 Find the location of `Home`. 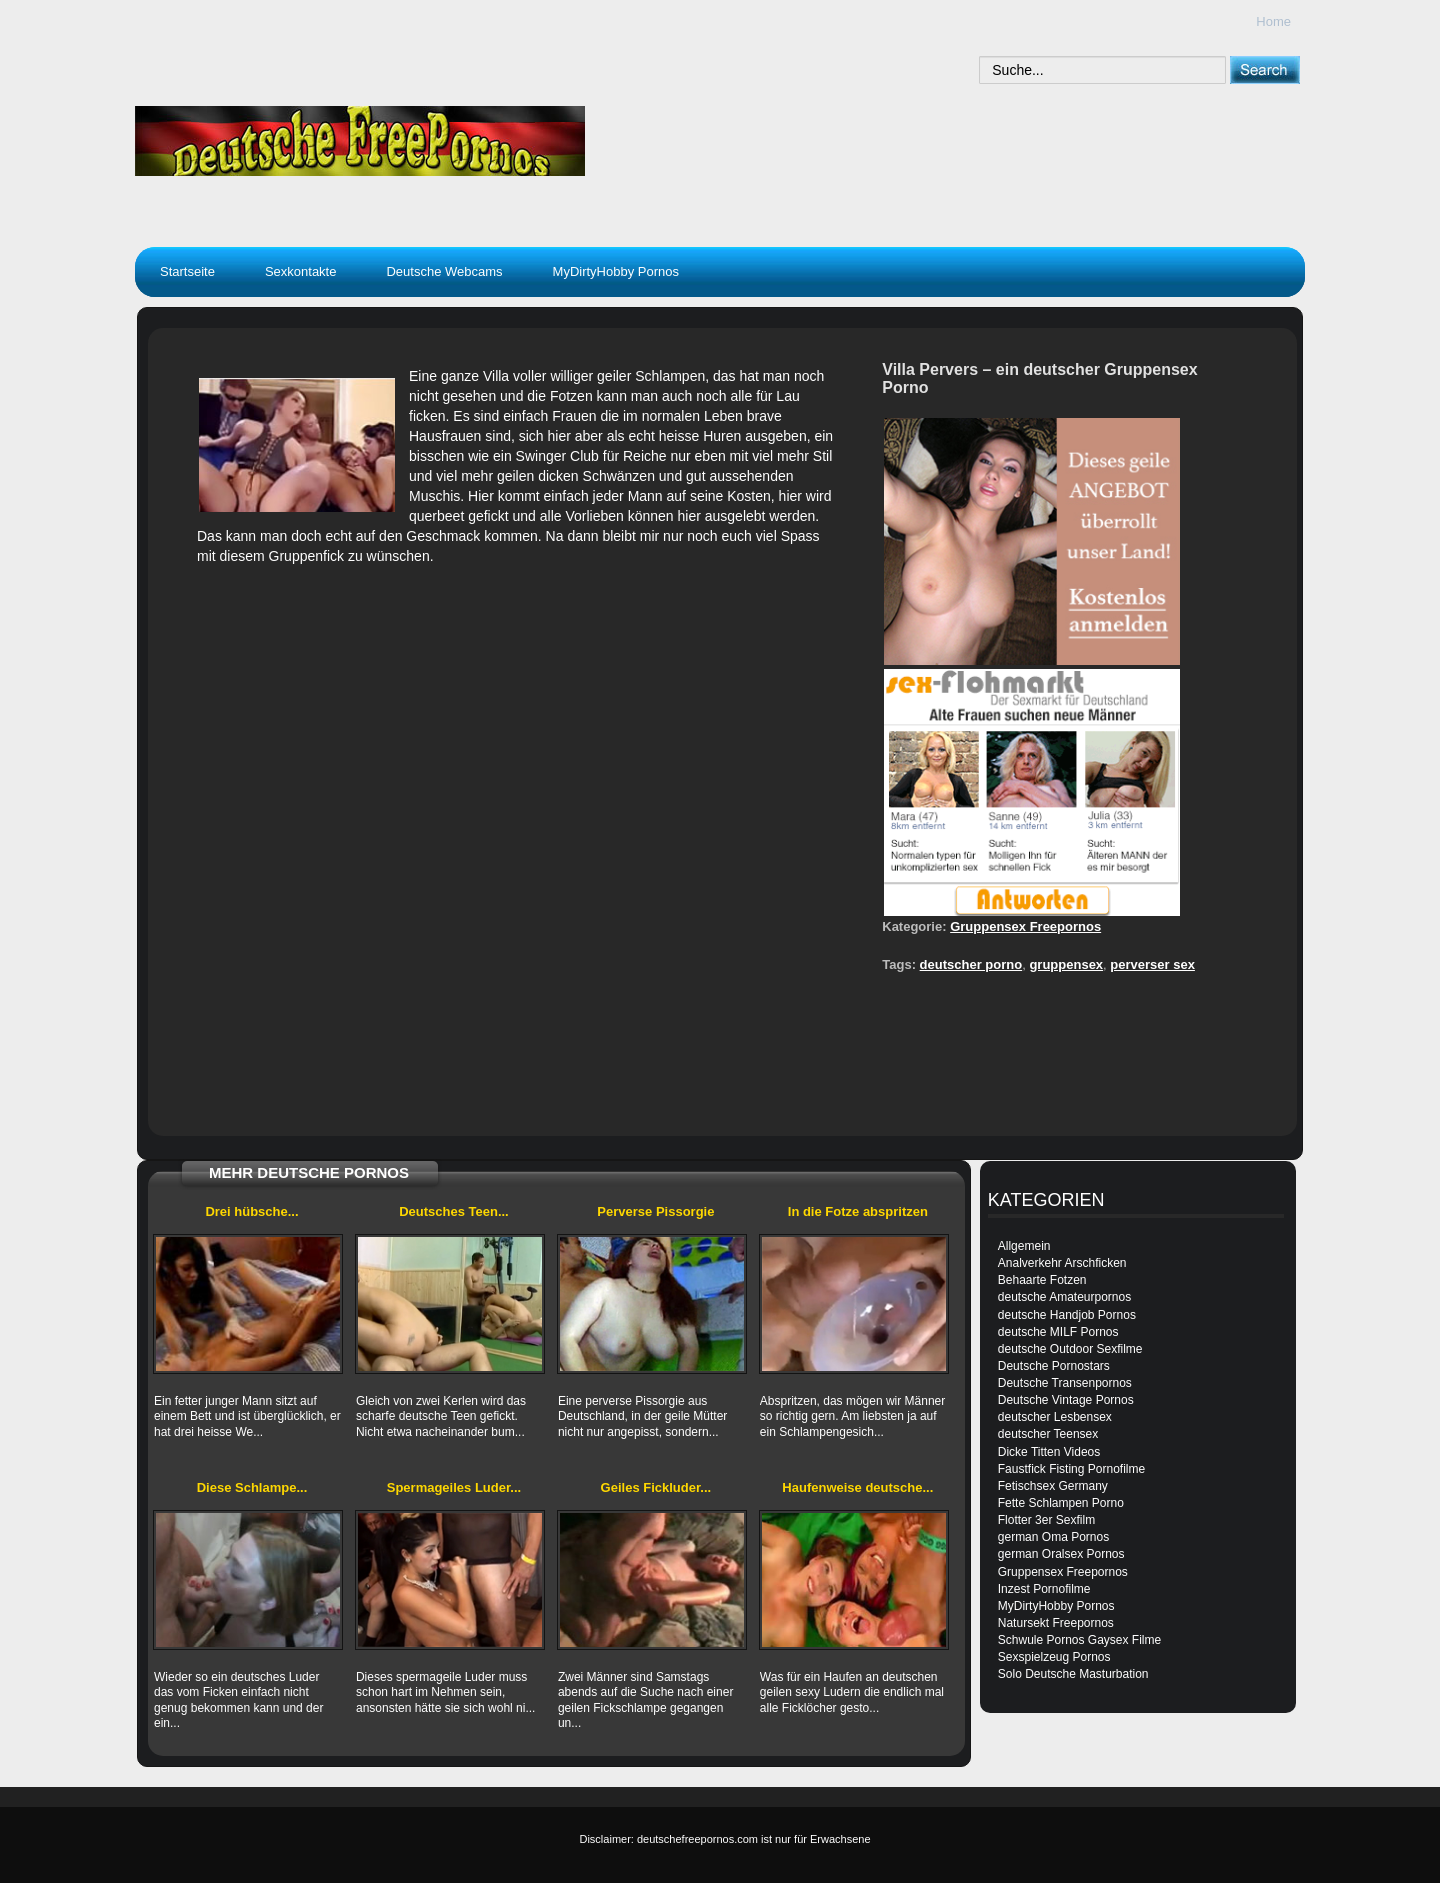

Home is located at coordinates (1273, 21).